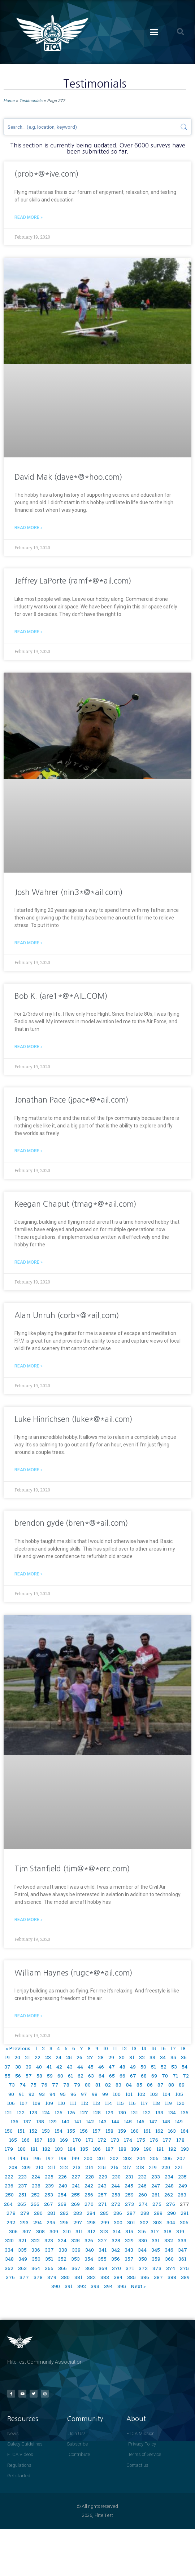 This screenshot has width=195, height=2576. I want to click on 311, so click(79, 2231).